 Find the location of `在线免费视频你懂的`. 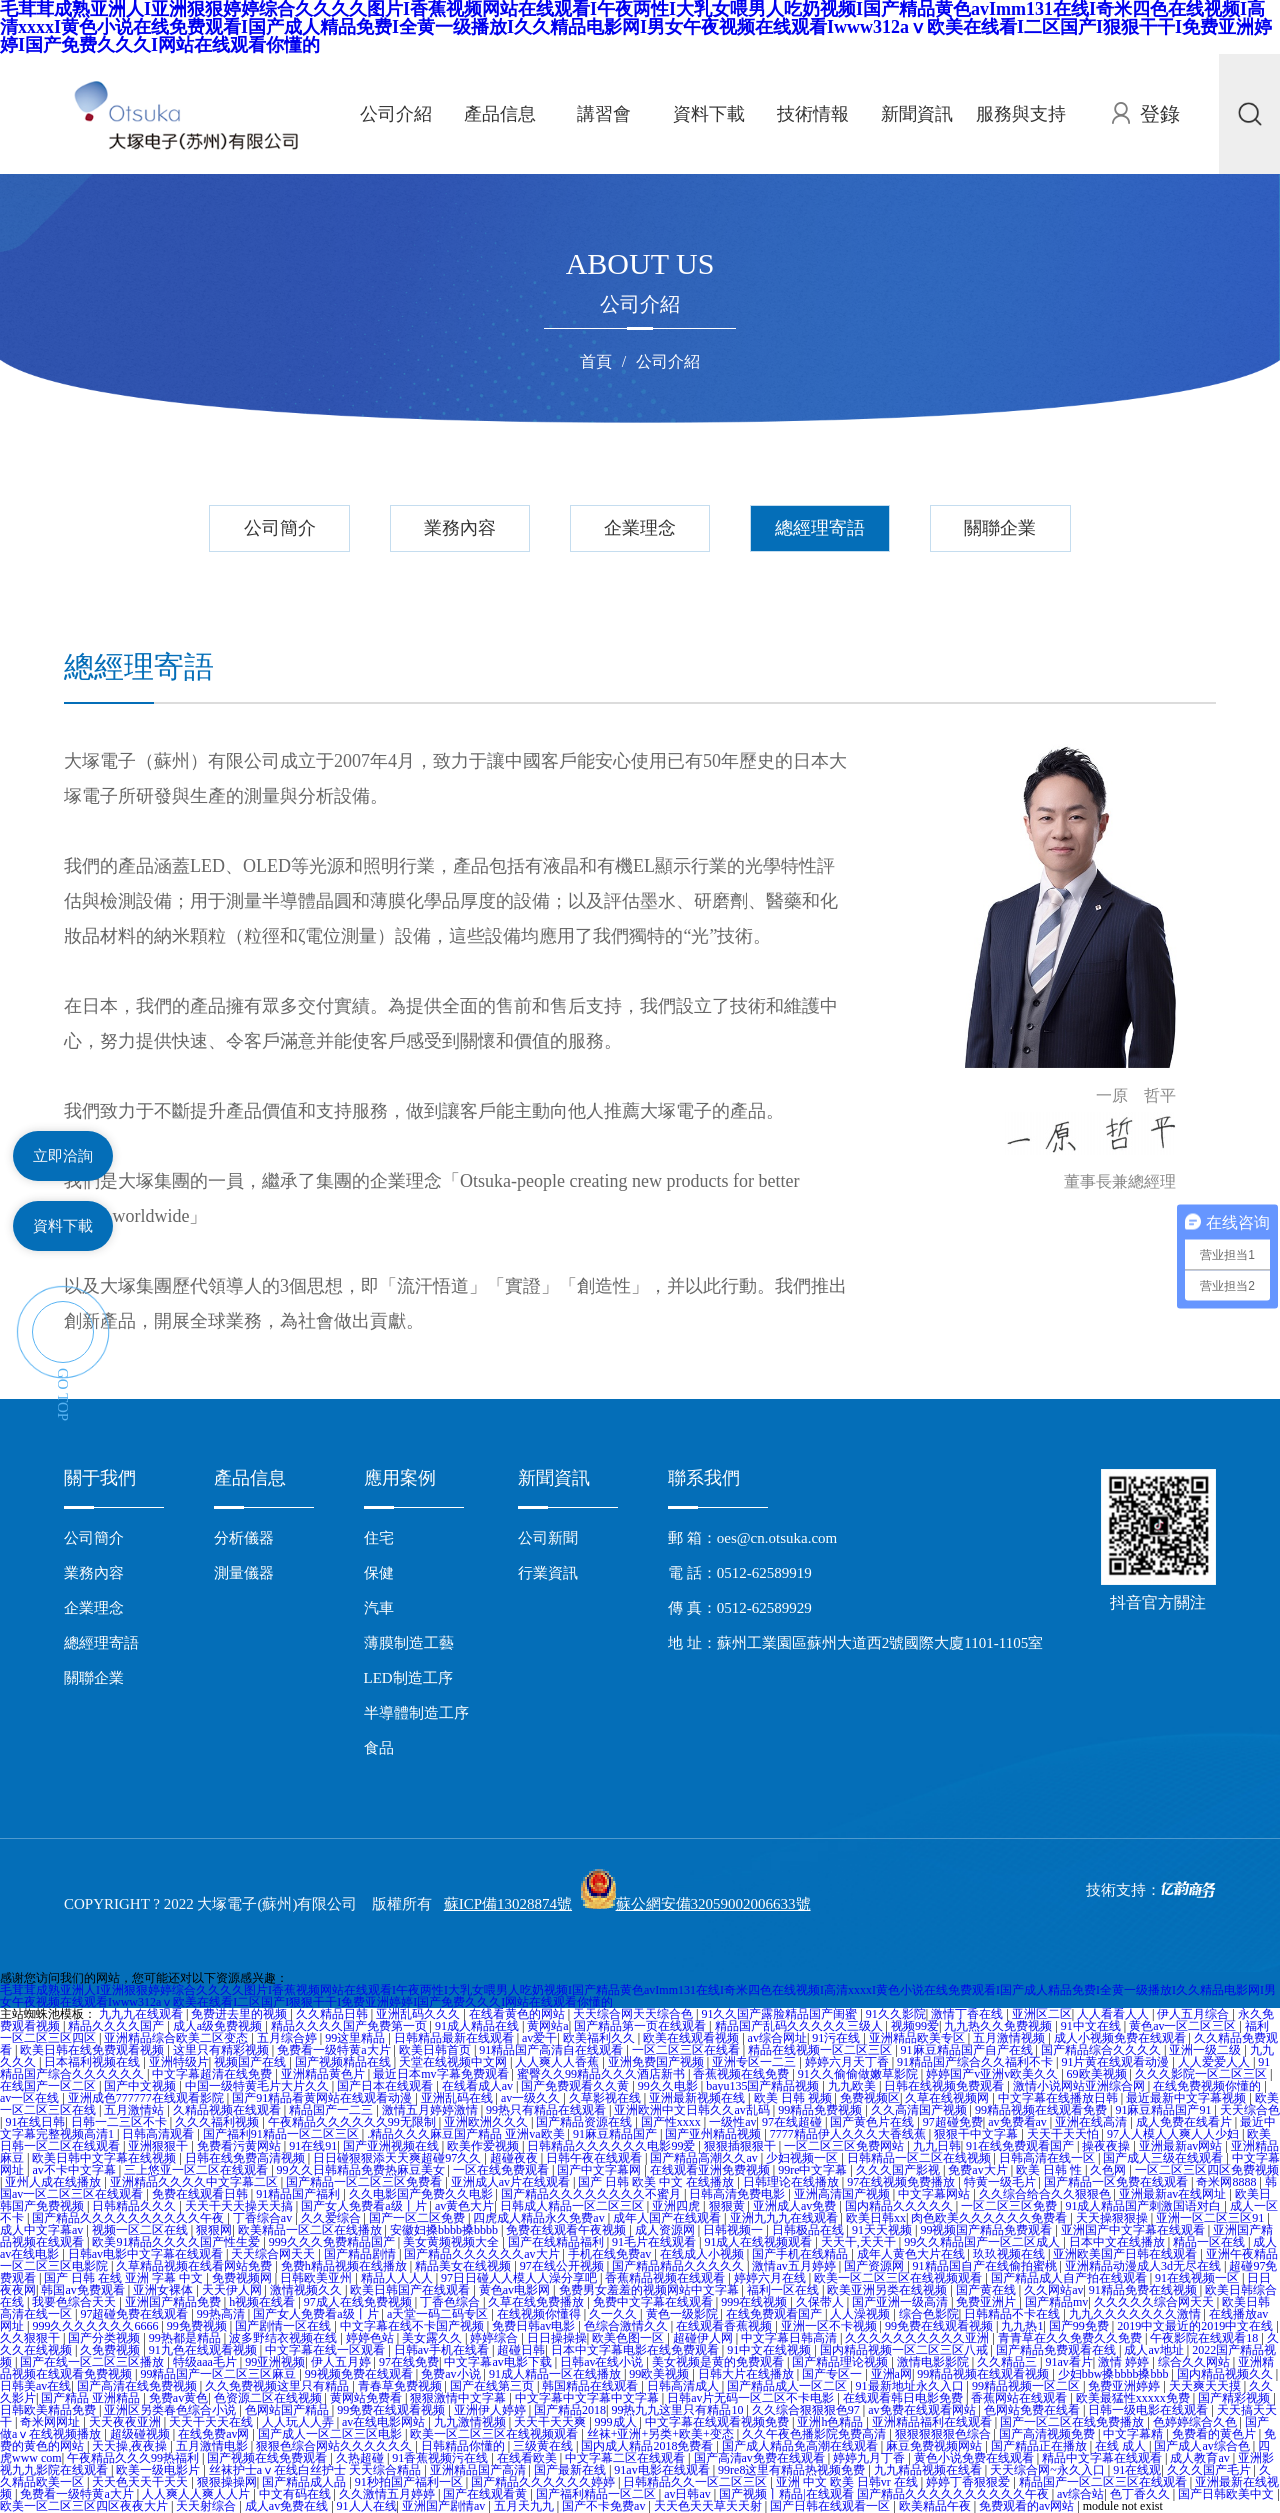

在线免费视频你懂的 is located at coordinates (1208, 2086).